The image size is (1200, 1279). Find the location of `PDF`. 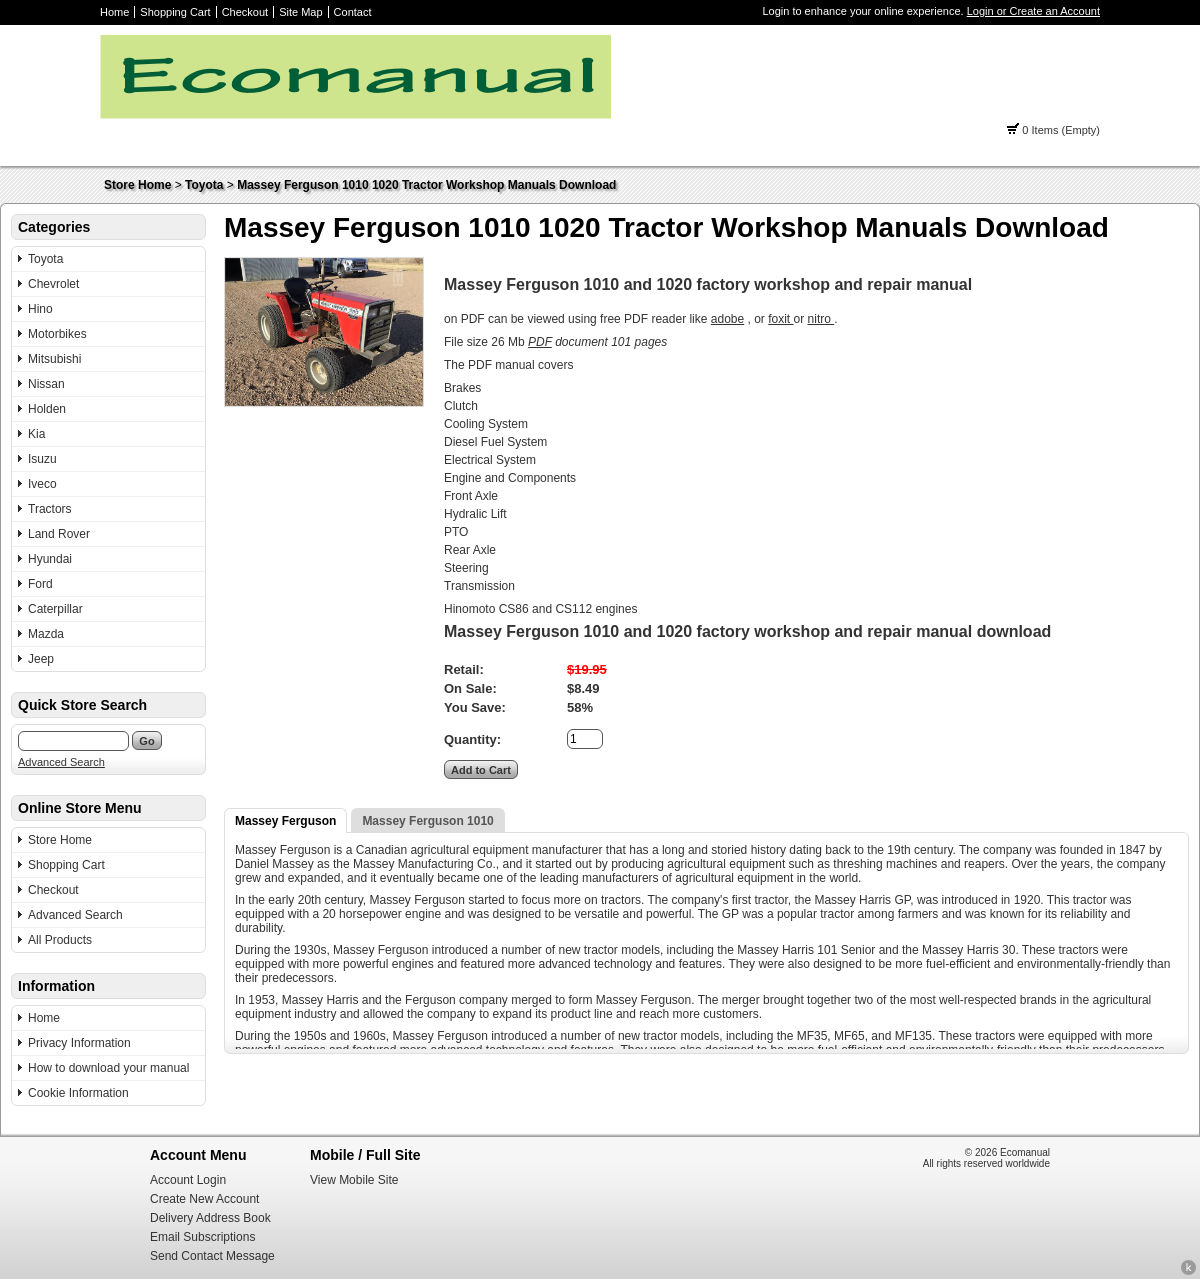

PDF is located at coordinates (540, 342).